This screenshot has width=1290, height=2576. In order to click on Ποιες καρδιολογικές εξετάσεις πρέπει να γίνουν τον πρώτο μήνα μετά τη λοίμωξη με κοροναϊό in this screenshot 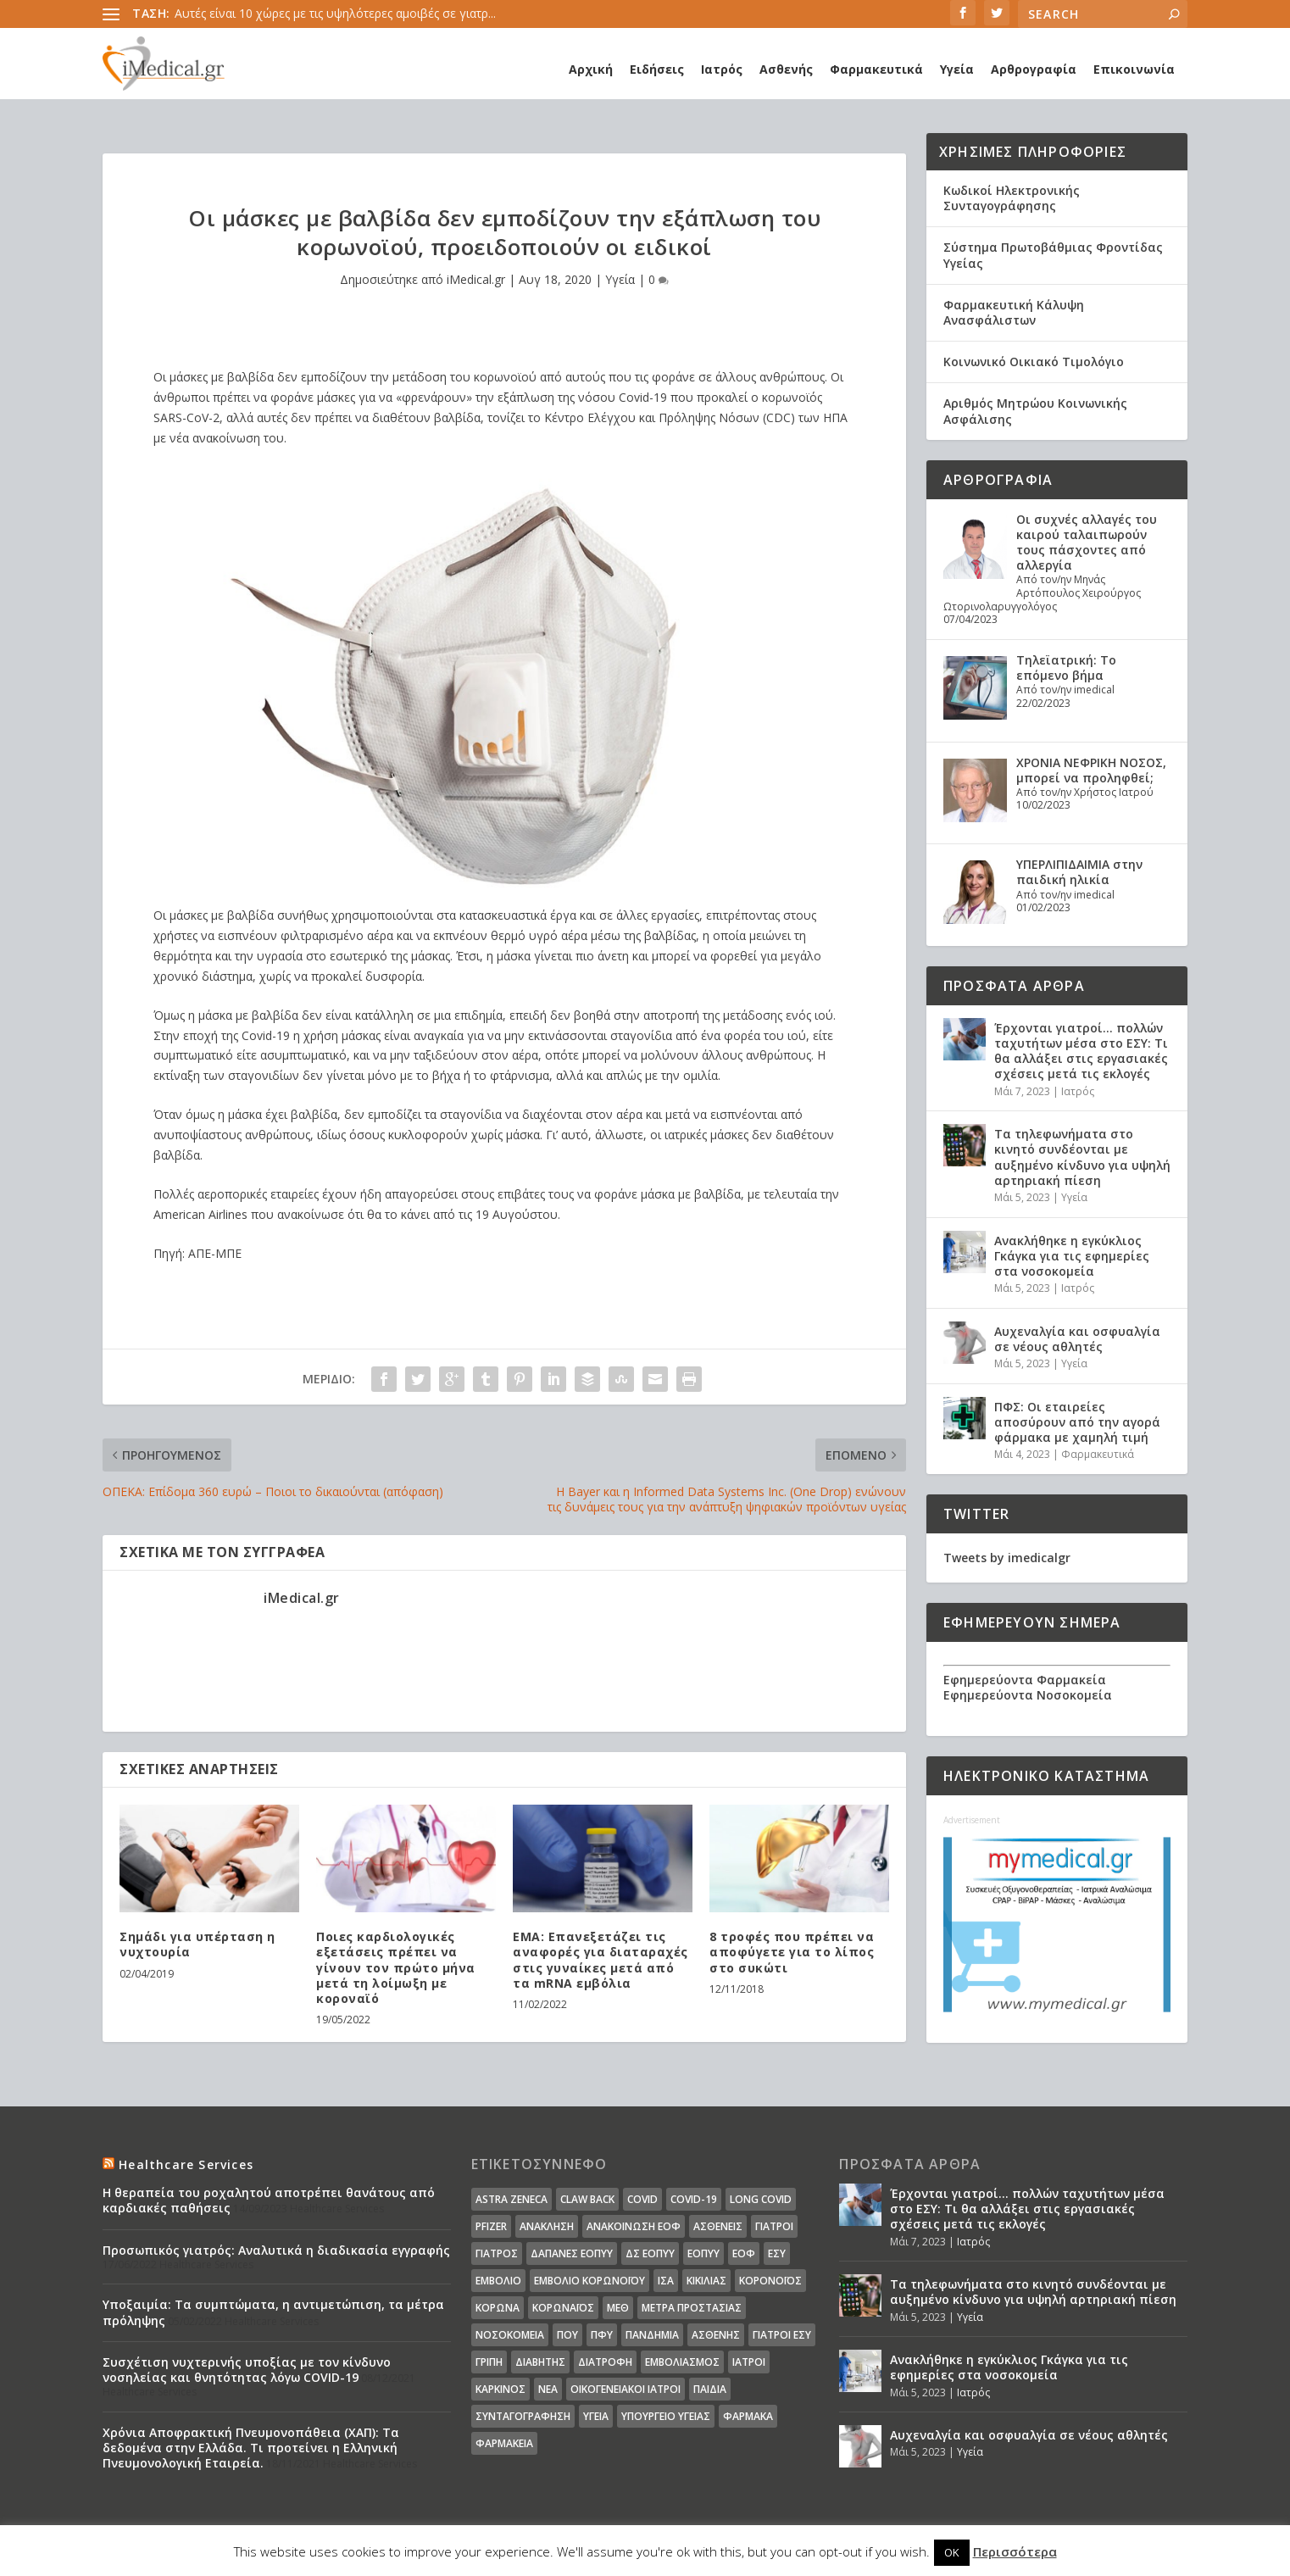, I will do `click(395, 1967)`.